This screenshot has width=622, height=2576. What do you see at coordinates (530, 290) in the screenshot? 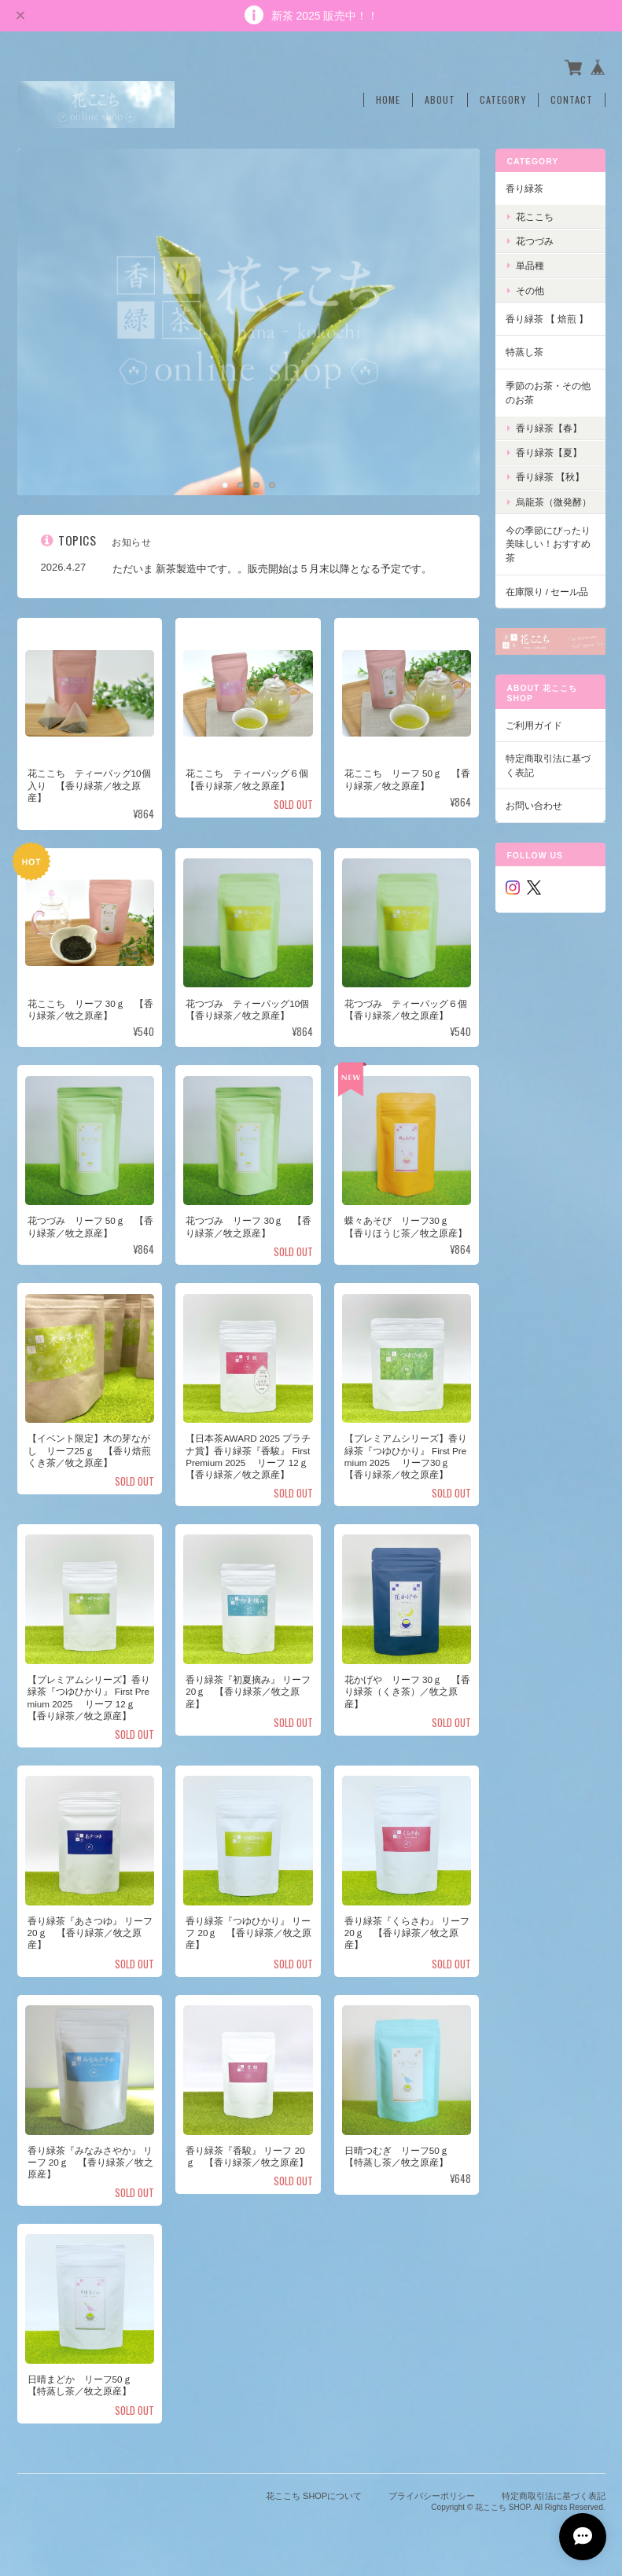
I see `その他` at bounding box center [530, 290].